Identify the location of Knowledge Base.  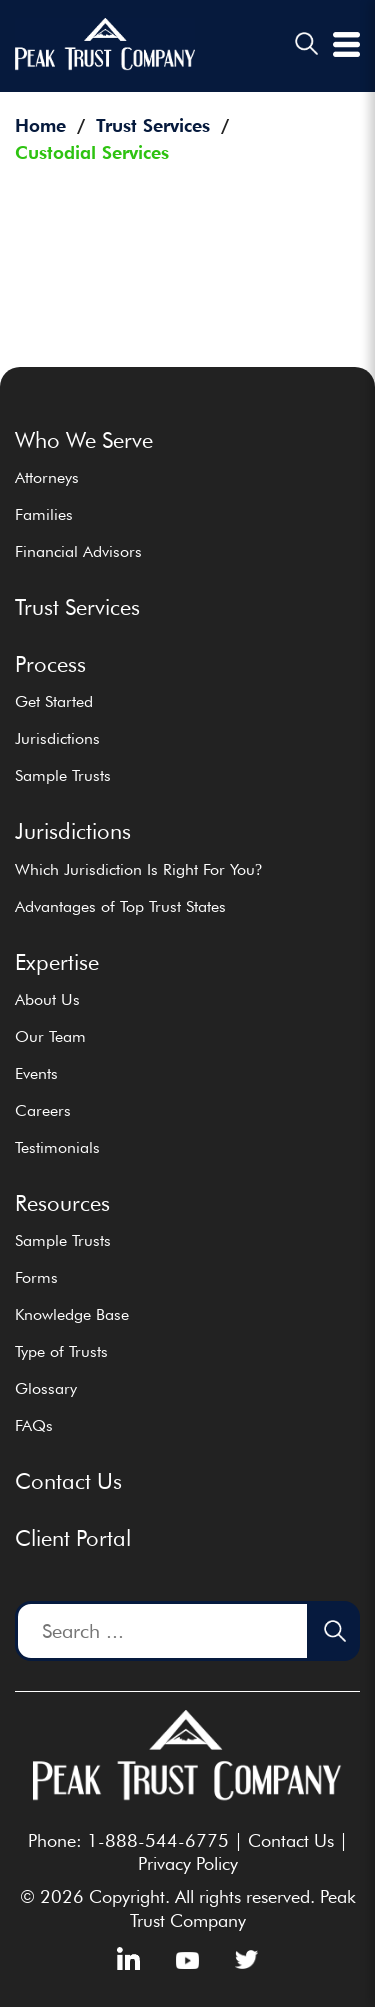
(72, 1314).